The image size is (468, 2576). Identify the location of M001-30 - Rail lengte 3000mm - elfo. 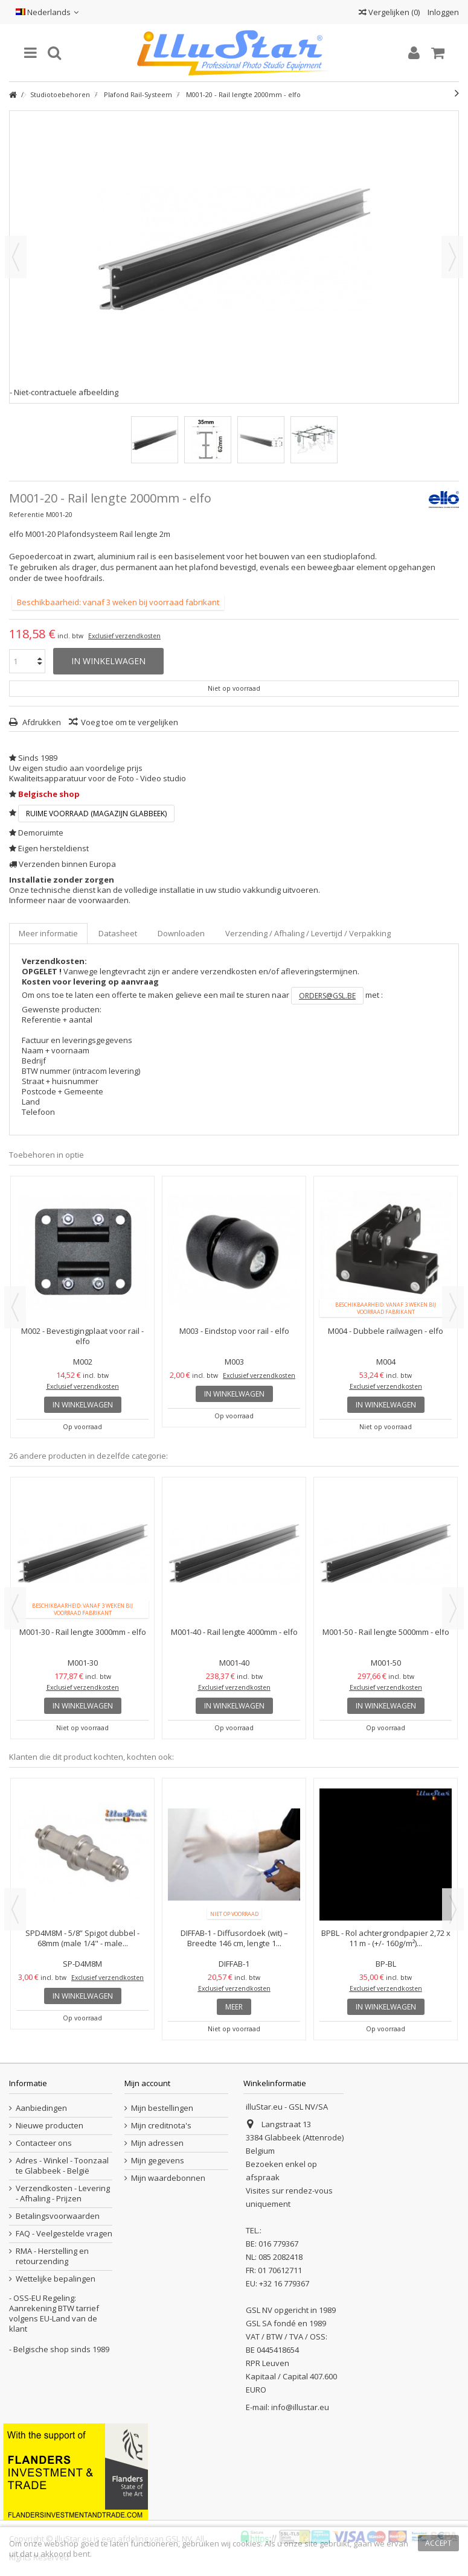
(82, 1631).